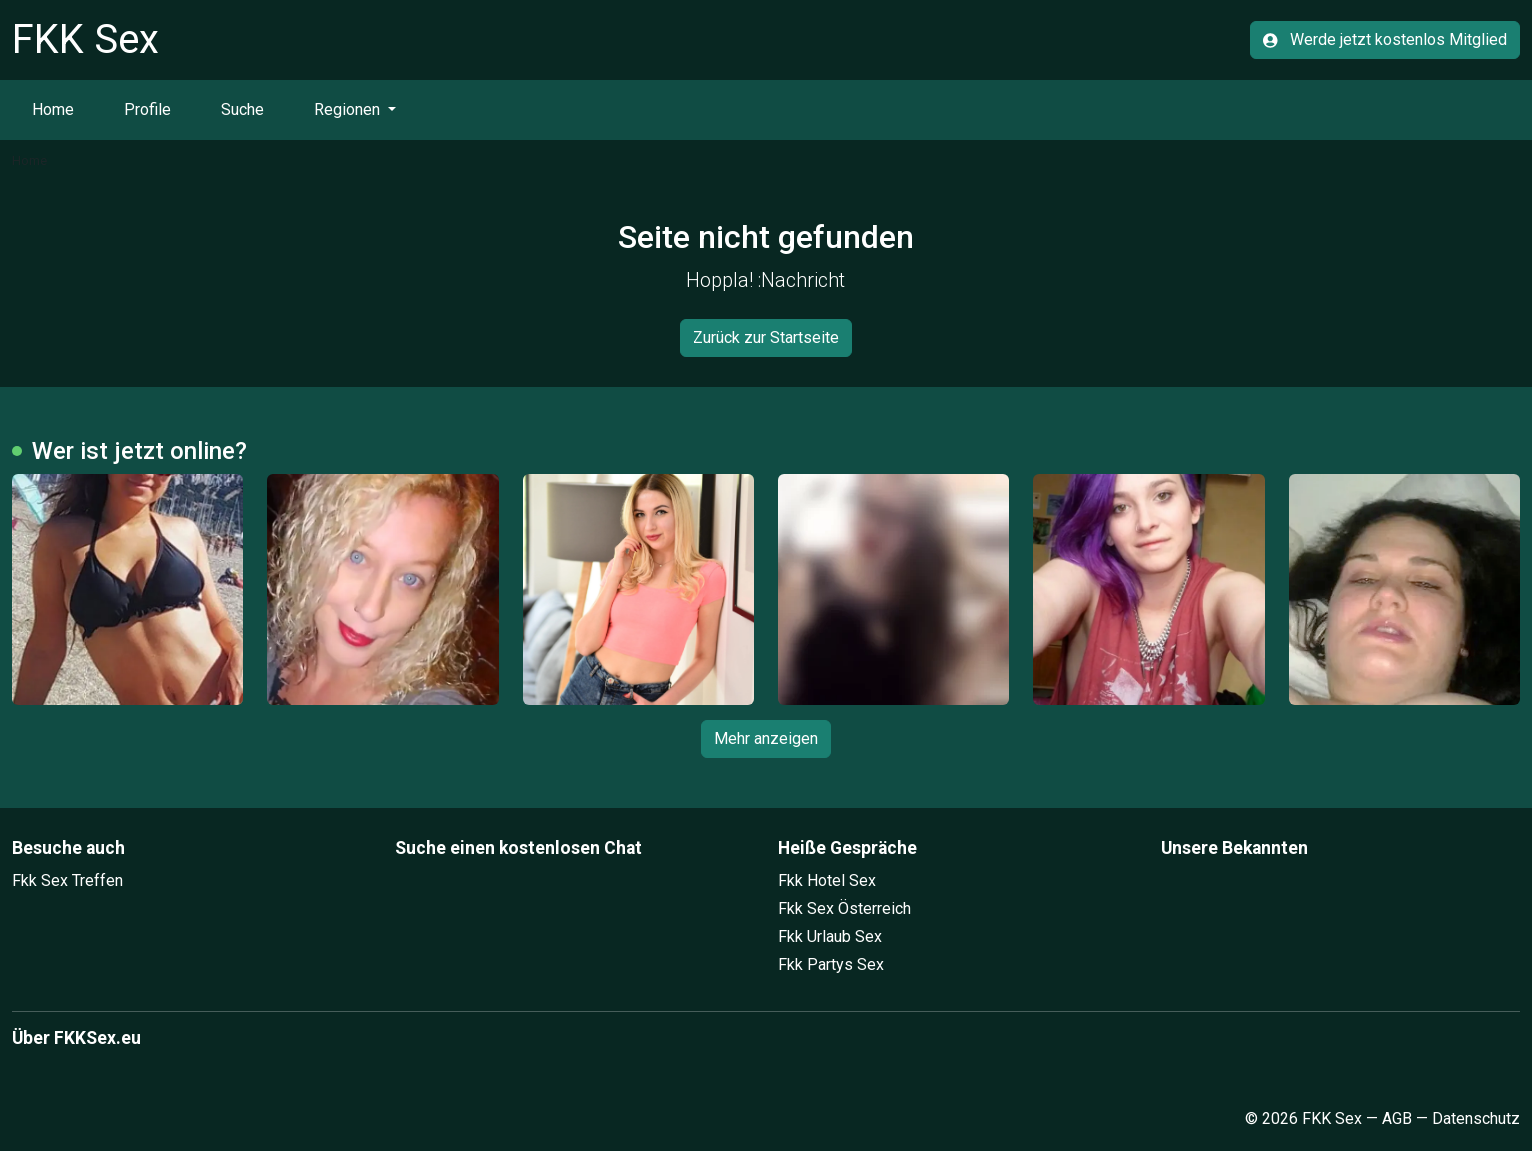 The image size is (1532, 1151). Describe the element at coordinates (766, 738) in the screenshot. I see `Mehr anzeigen` at that location.